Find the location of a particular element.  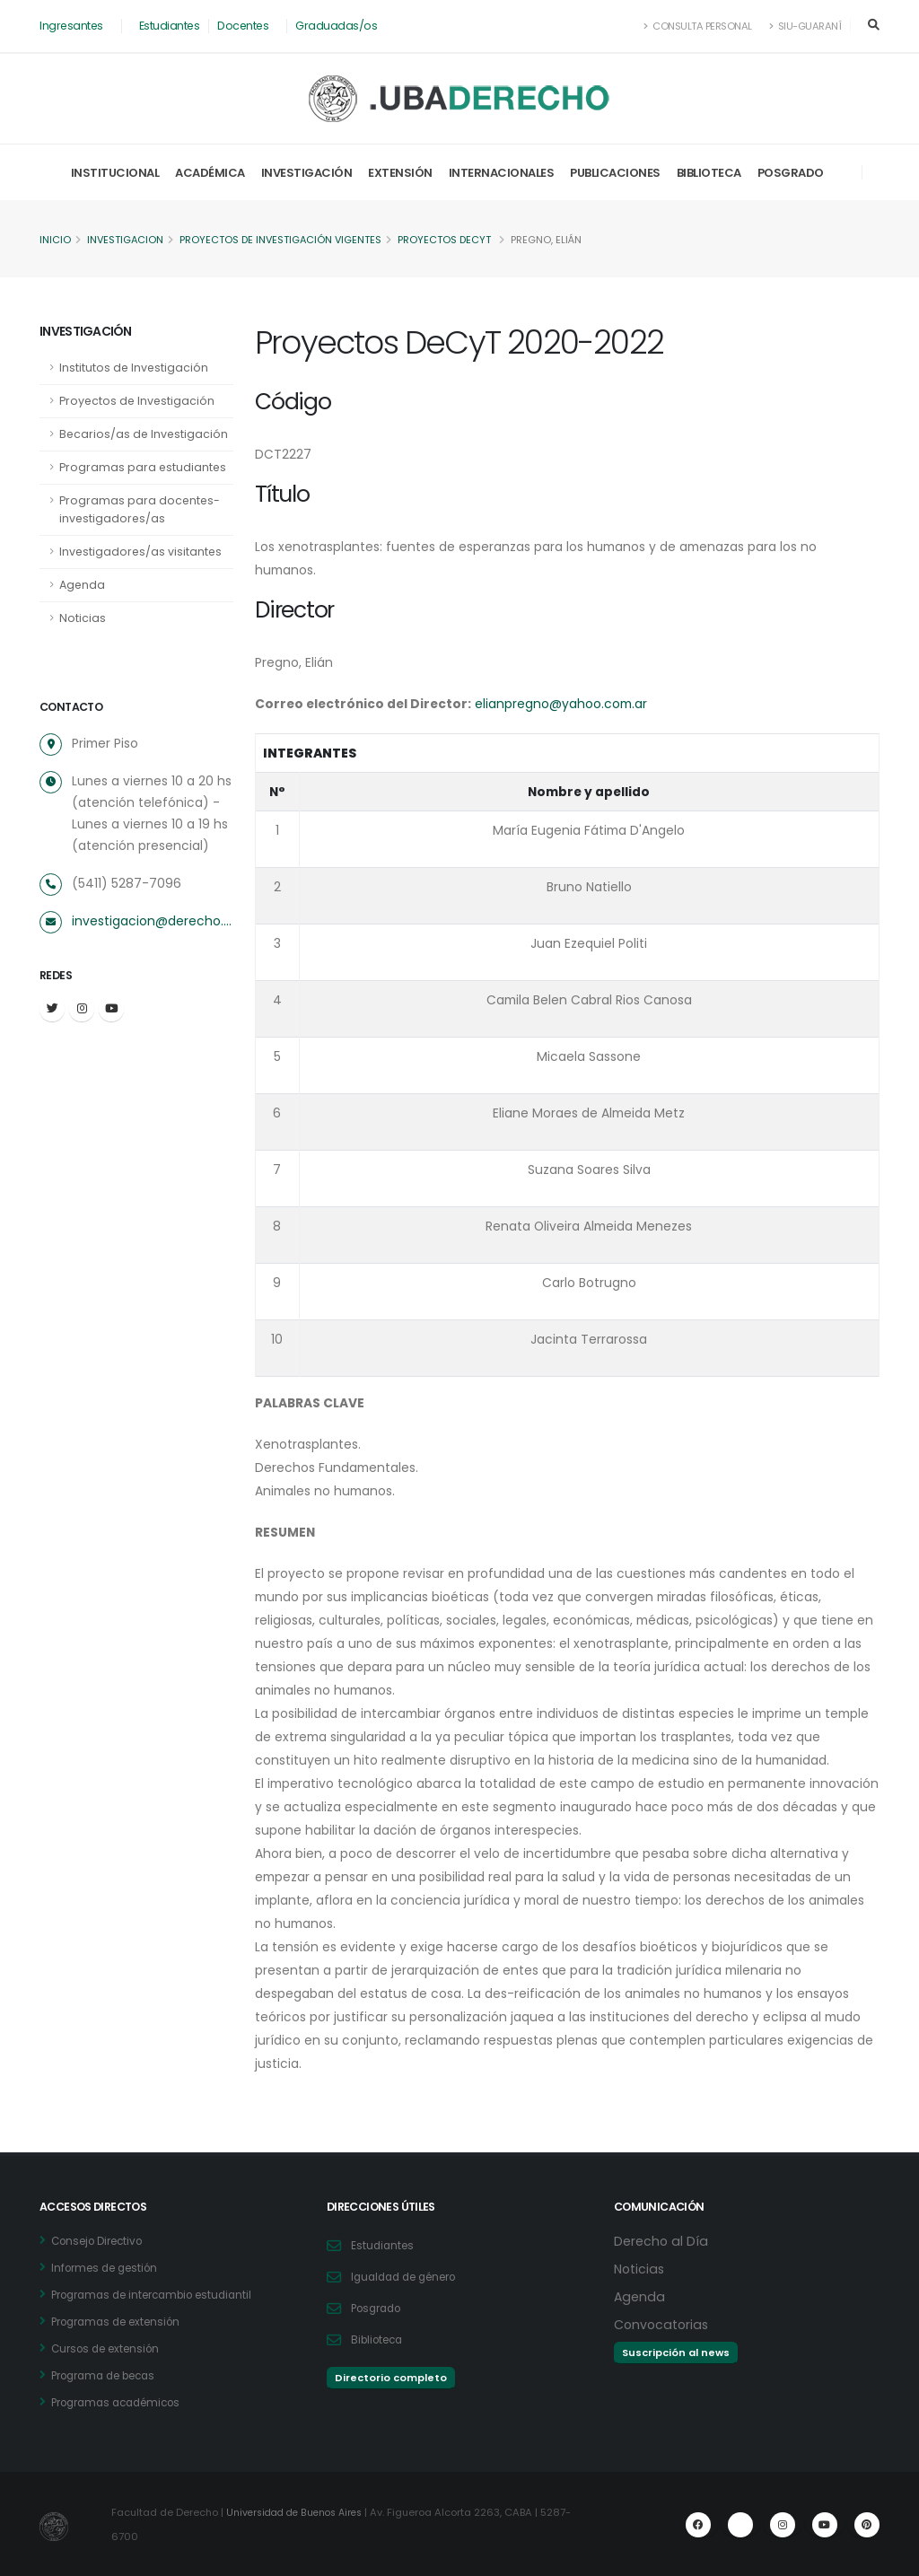

Programas para estudiantes is located at coordinates (143, 467).